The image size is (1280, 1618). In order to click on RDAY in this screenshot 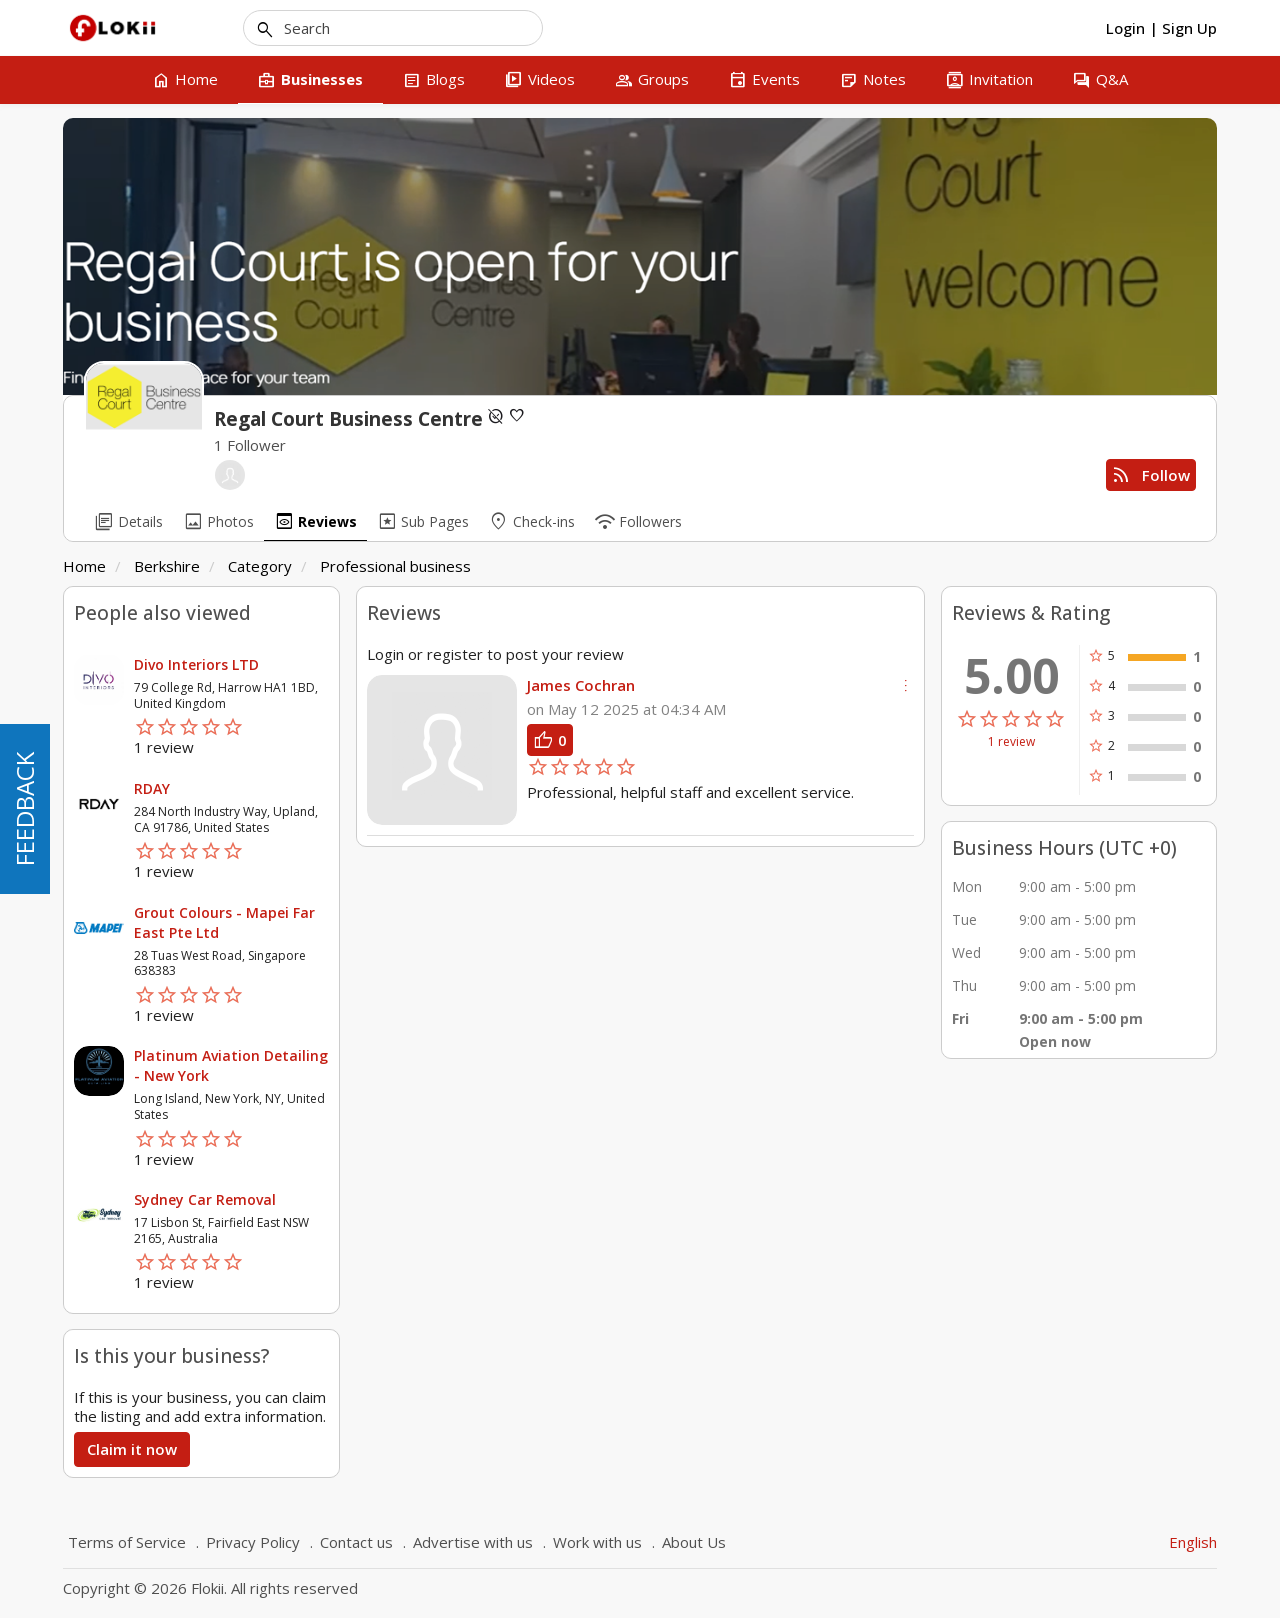, I will do `click(152, 788)`.